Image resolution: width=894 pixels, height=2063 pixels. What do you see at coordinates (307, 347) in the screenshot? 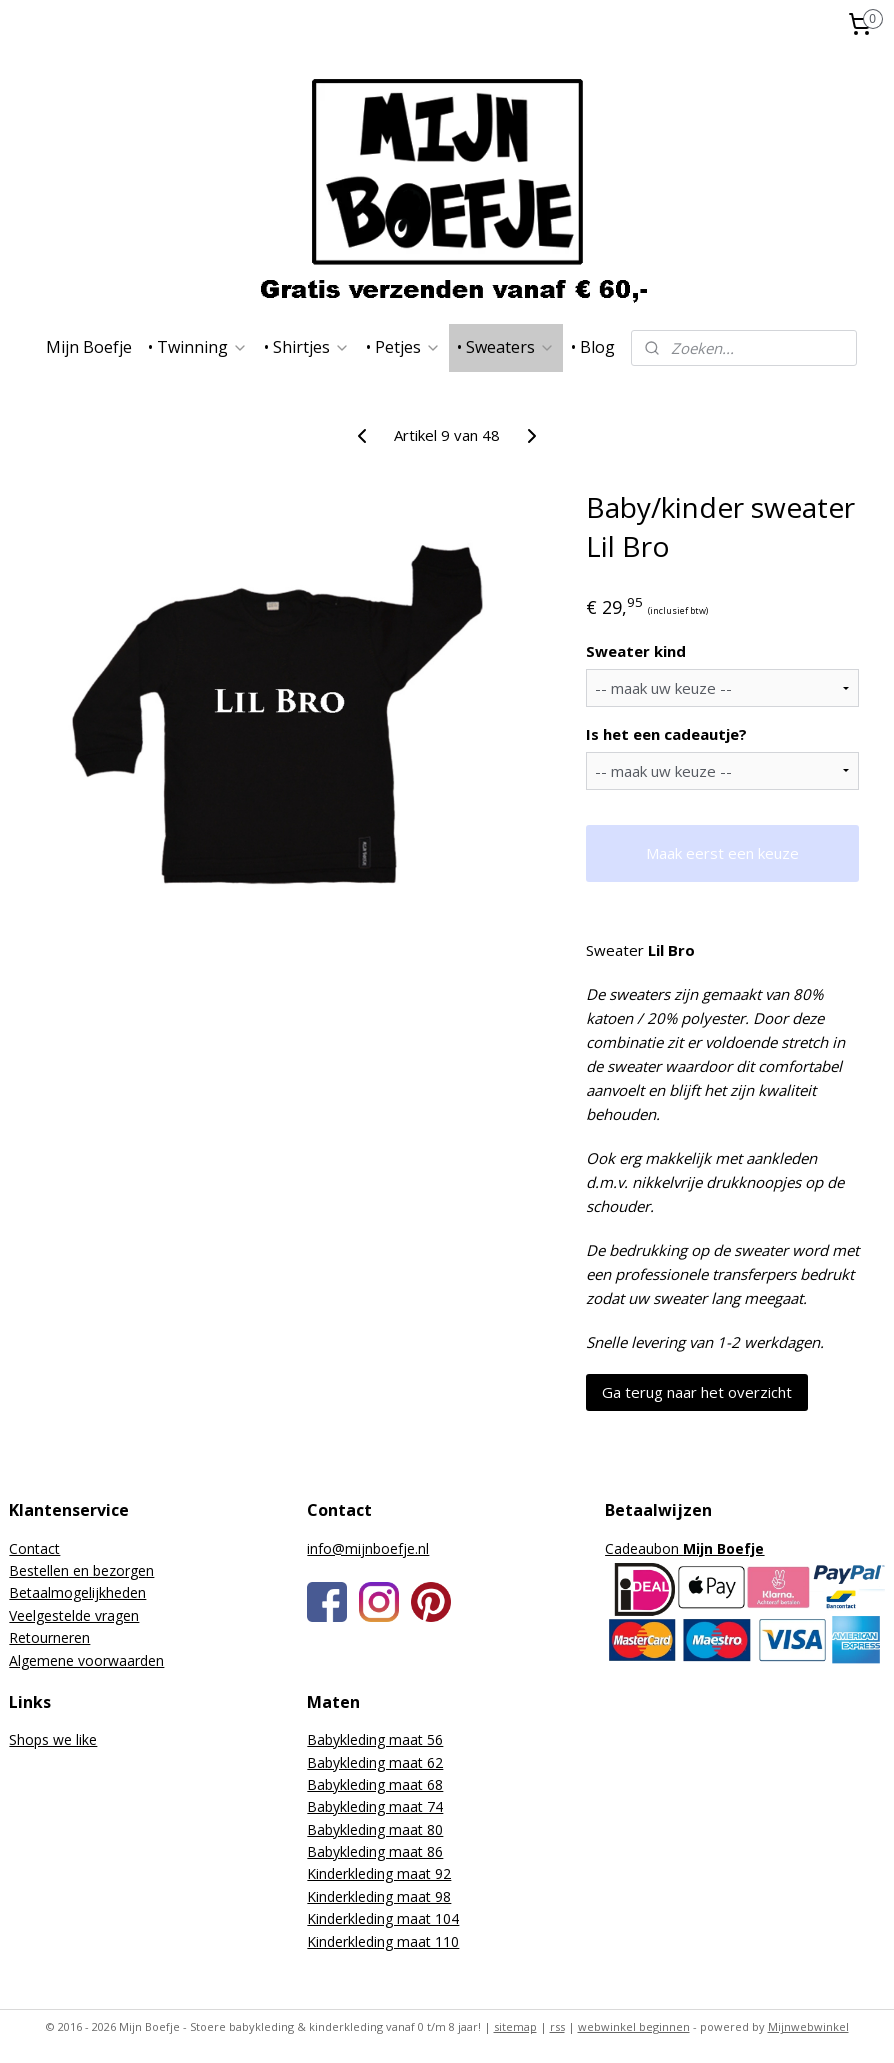
I see `• Shirtjes` at bounding box center [307, 347].